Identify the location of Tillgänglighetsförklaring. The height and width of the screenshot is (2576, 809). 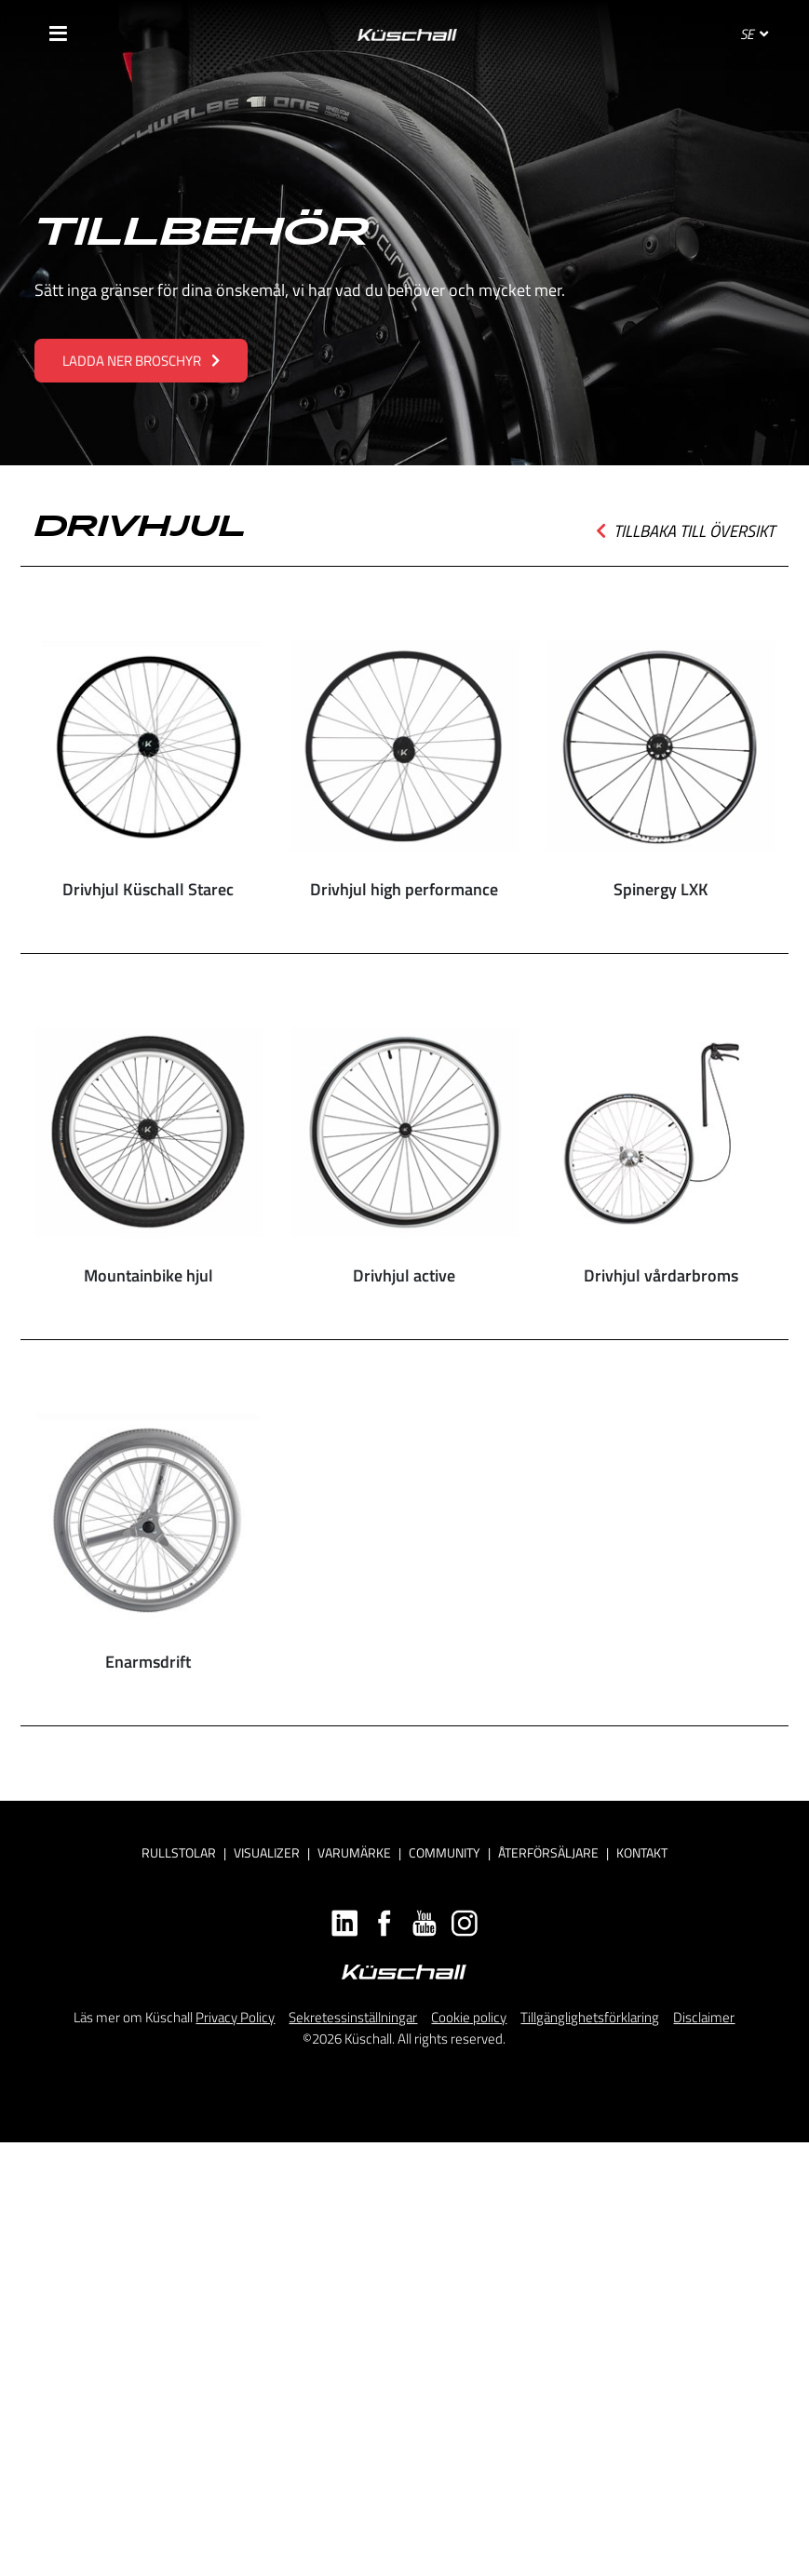
(589, 2017).